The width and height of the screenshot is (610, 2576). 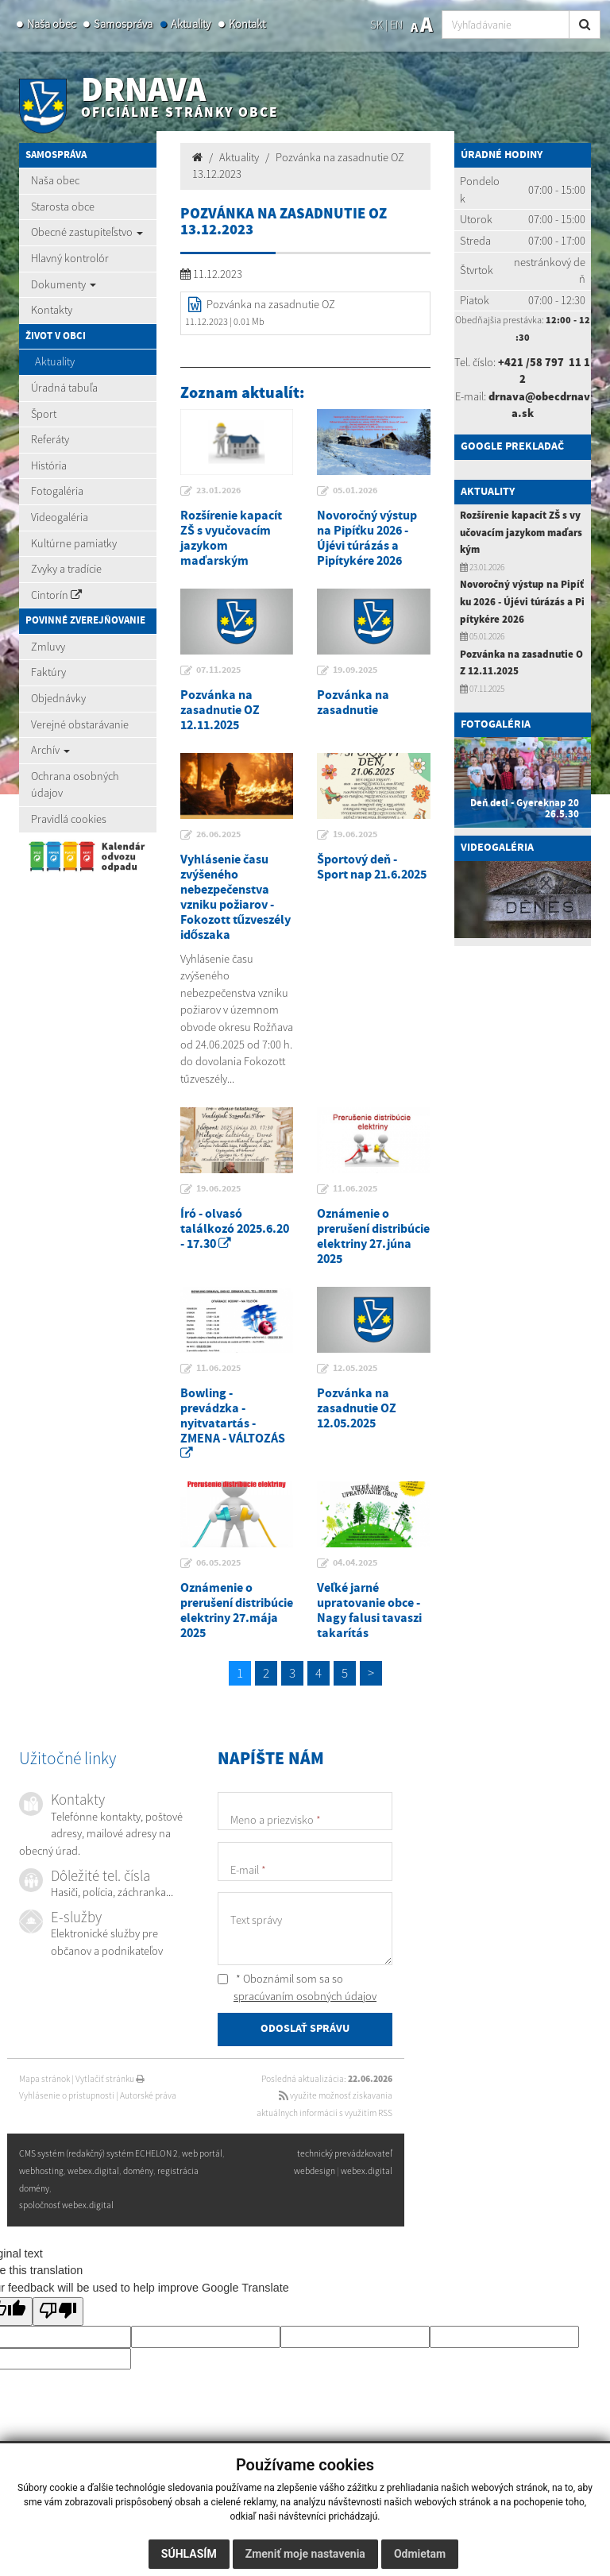 What do you see at coordinates (202, 2154) in the screenshot?
I see `web portál` at bounding box center [202, 2154].